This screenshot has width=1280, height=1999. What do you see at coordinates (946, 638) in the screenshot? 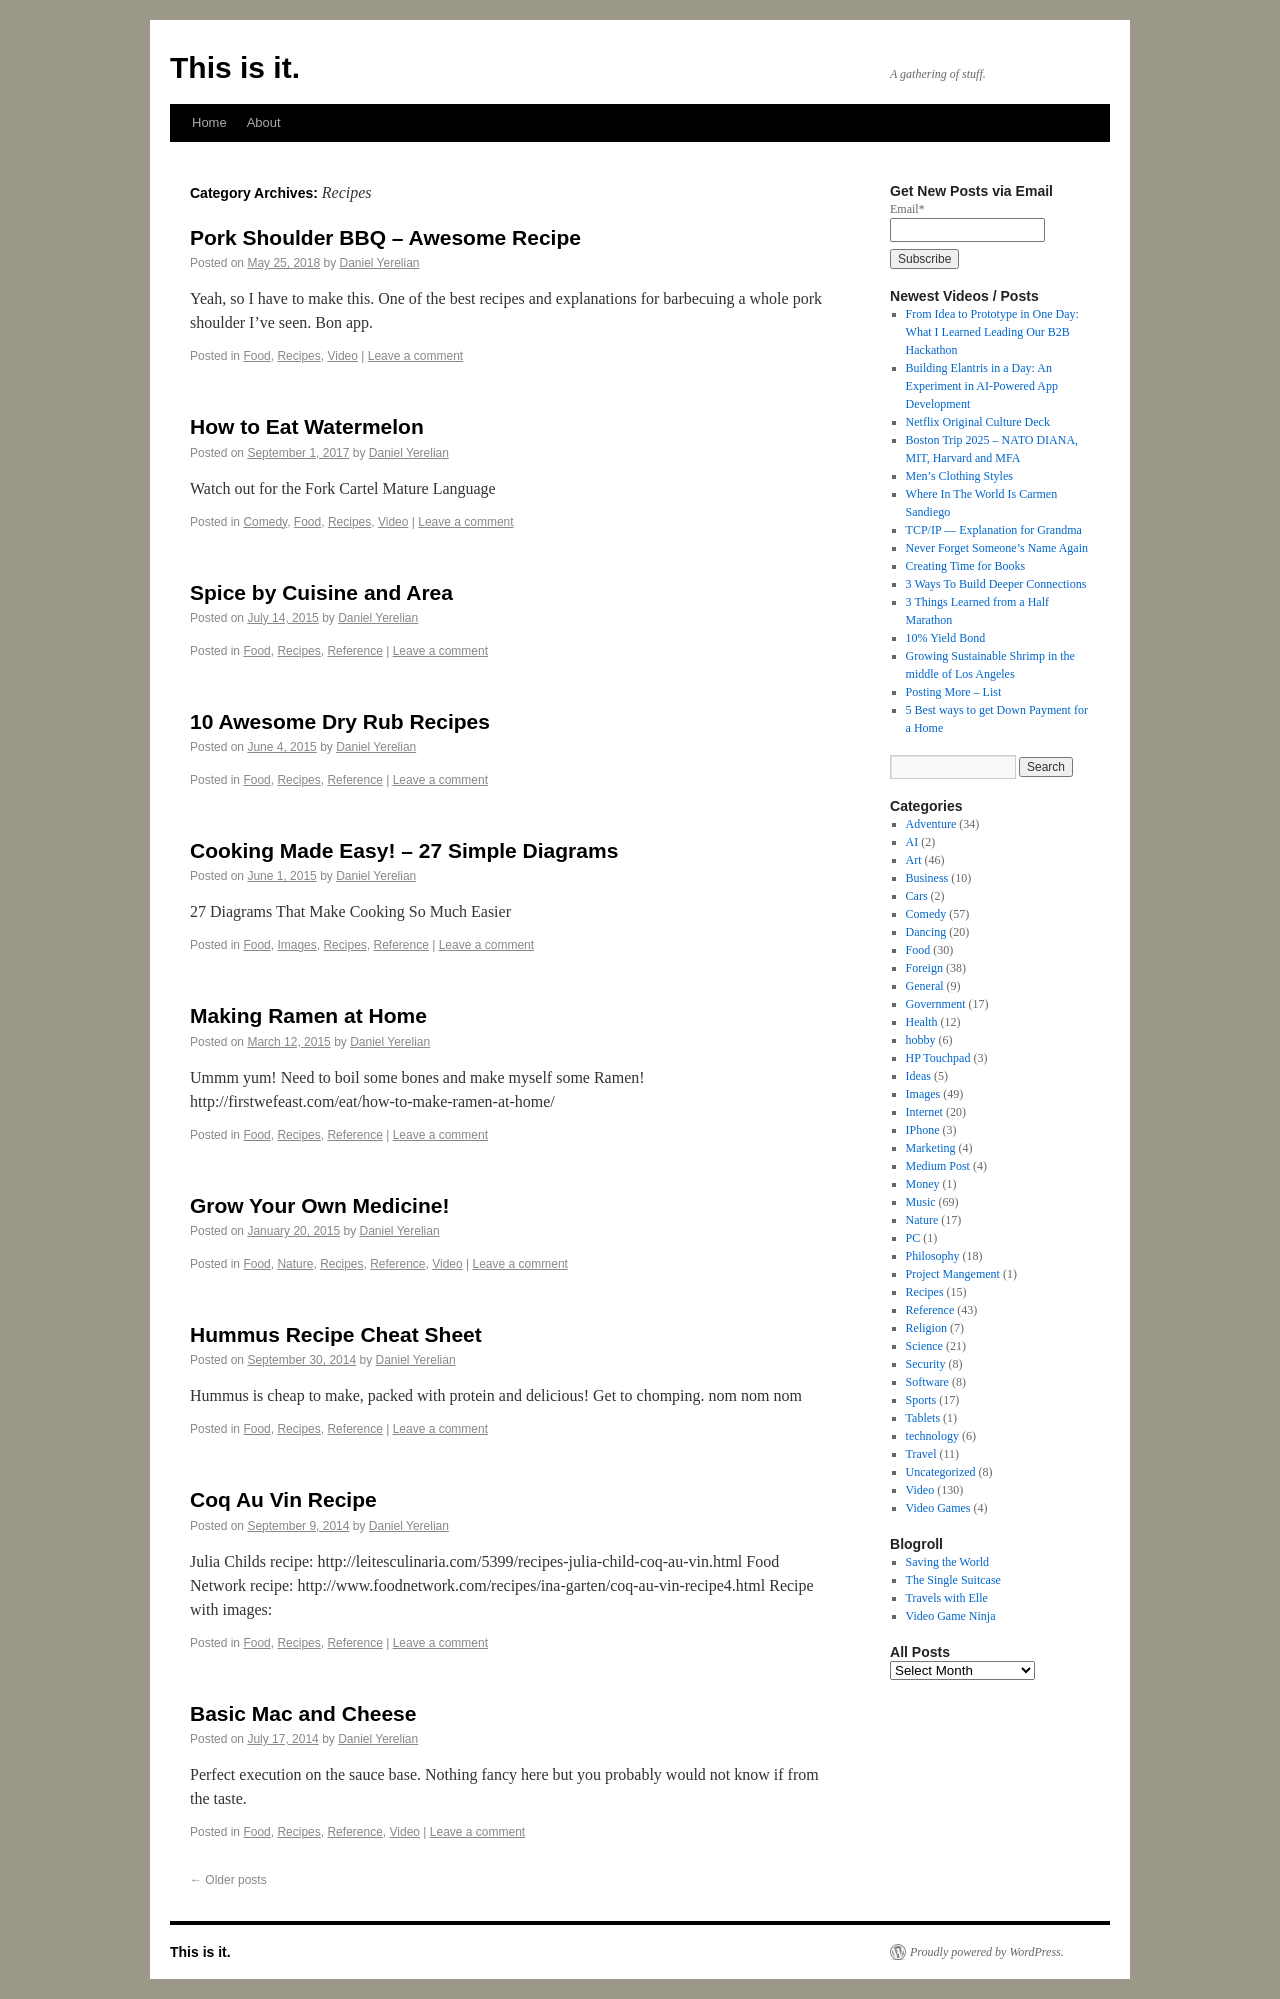
I see `10% Yield Bond` at bounding box center [946, 638].